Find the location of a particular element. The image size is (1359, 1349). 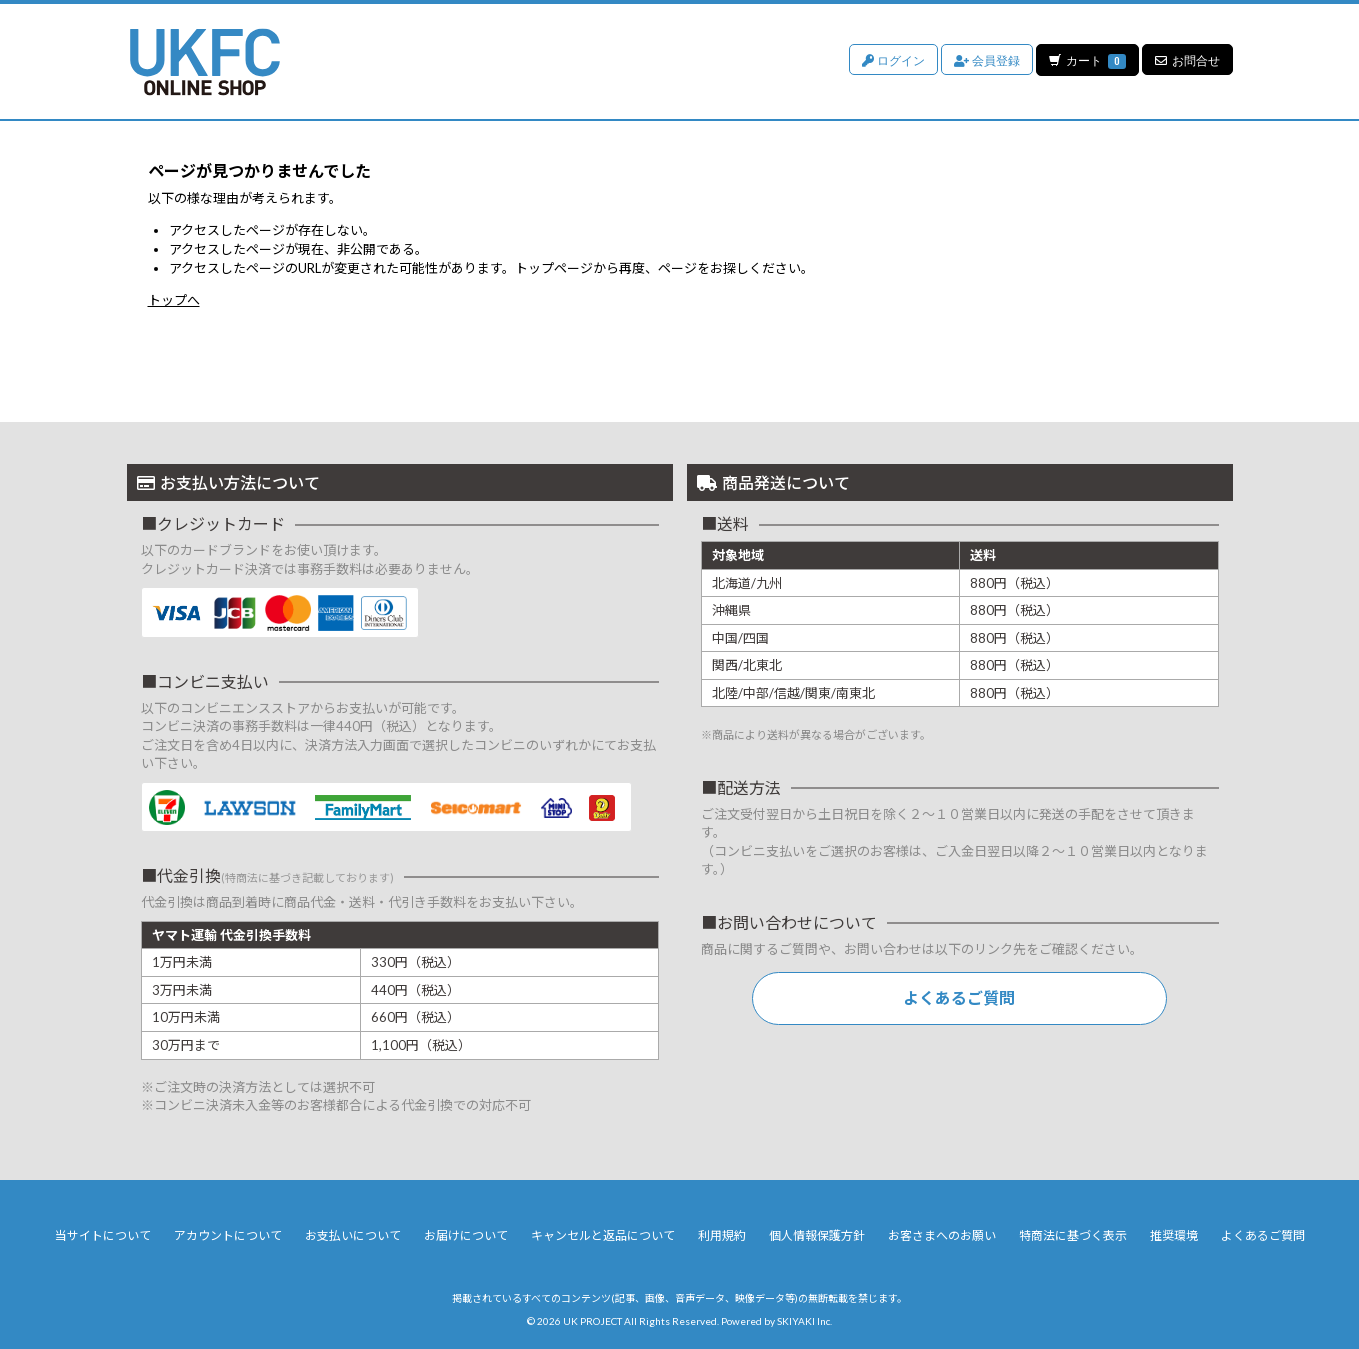

特商法に基づく表示 is located at coordinates (1073, 1235).